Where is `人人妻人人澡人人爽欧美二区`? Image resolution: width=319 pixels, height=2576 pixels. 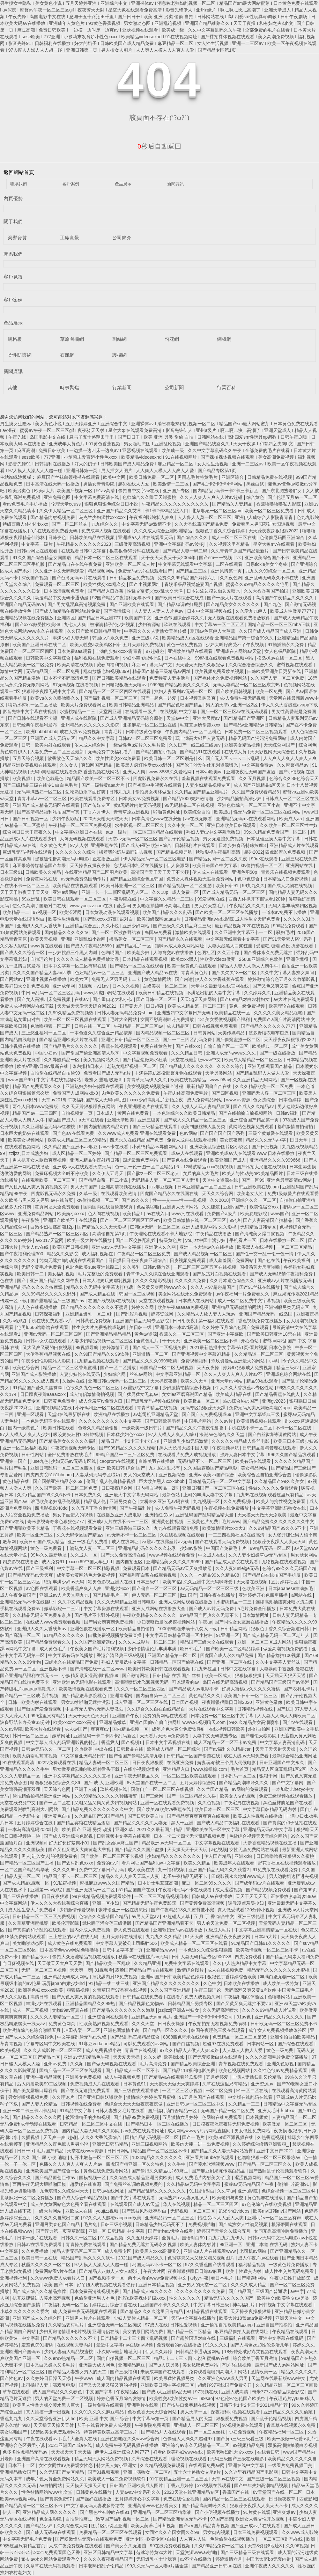
人人妻人人澡人人爽欧美二区 is located at coordinates (286, 1715).